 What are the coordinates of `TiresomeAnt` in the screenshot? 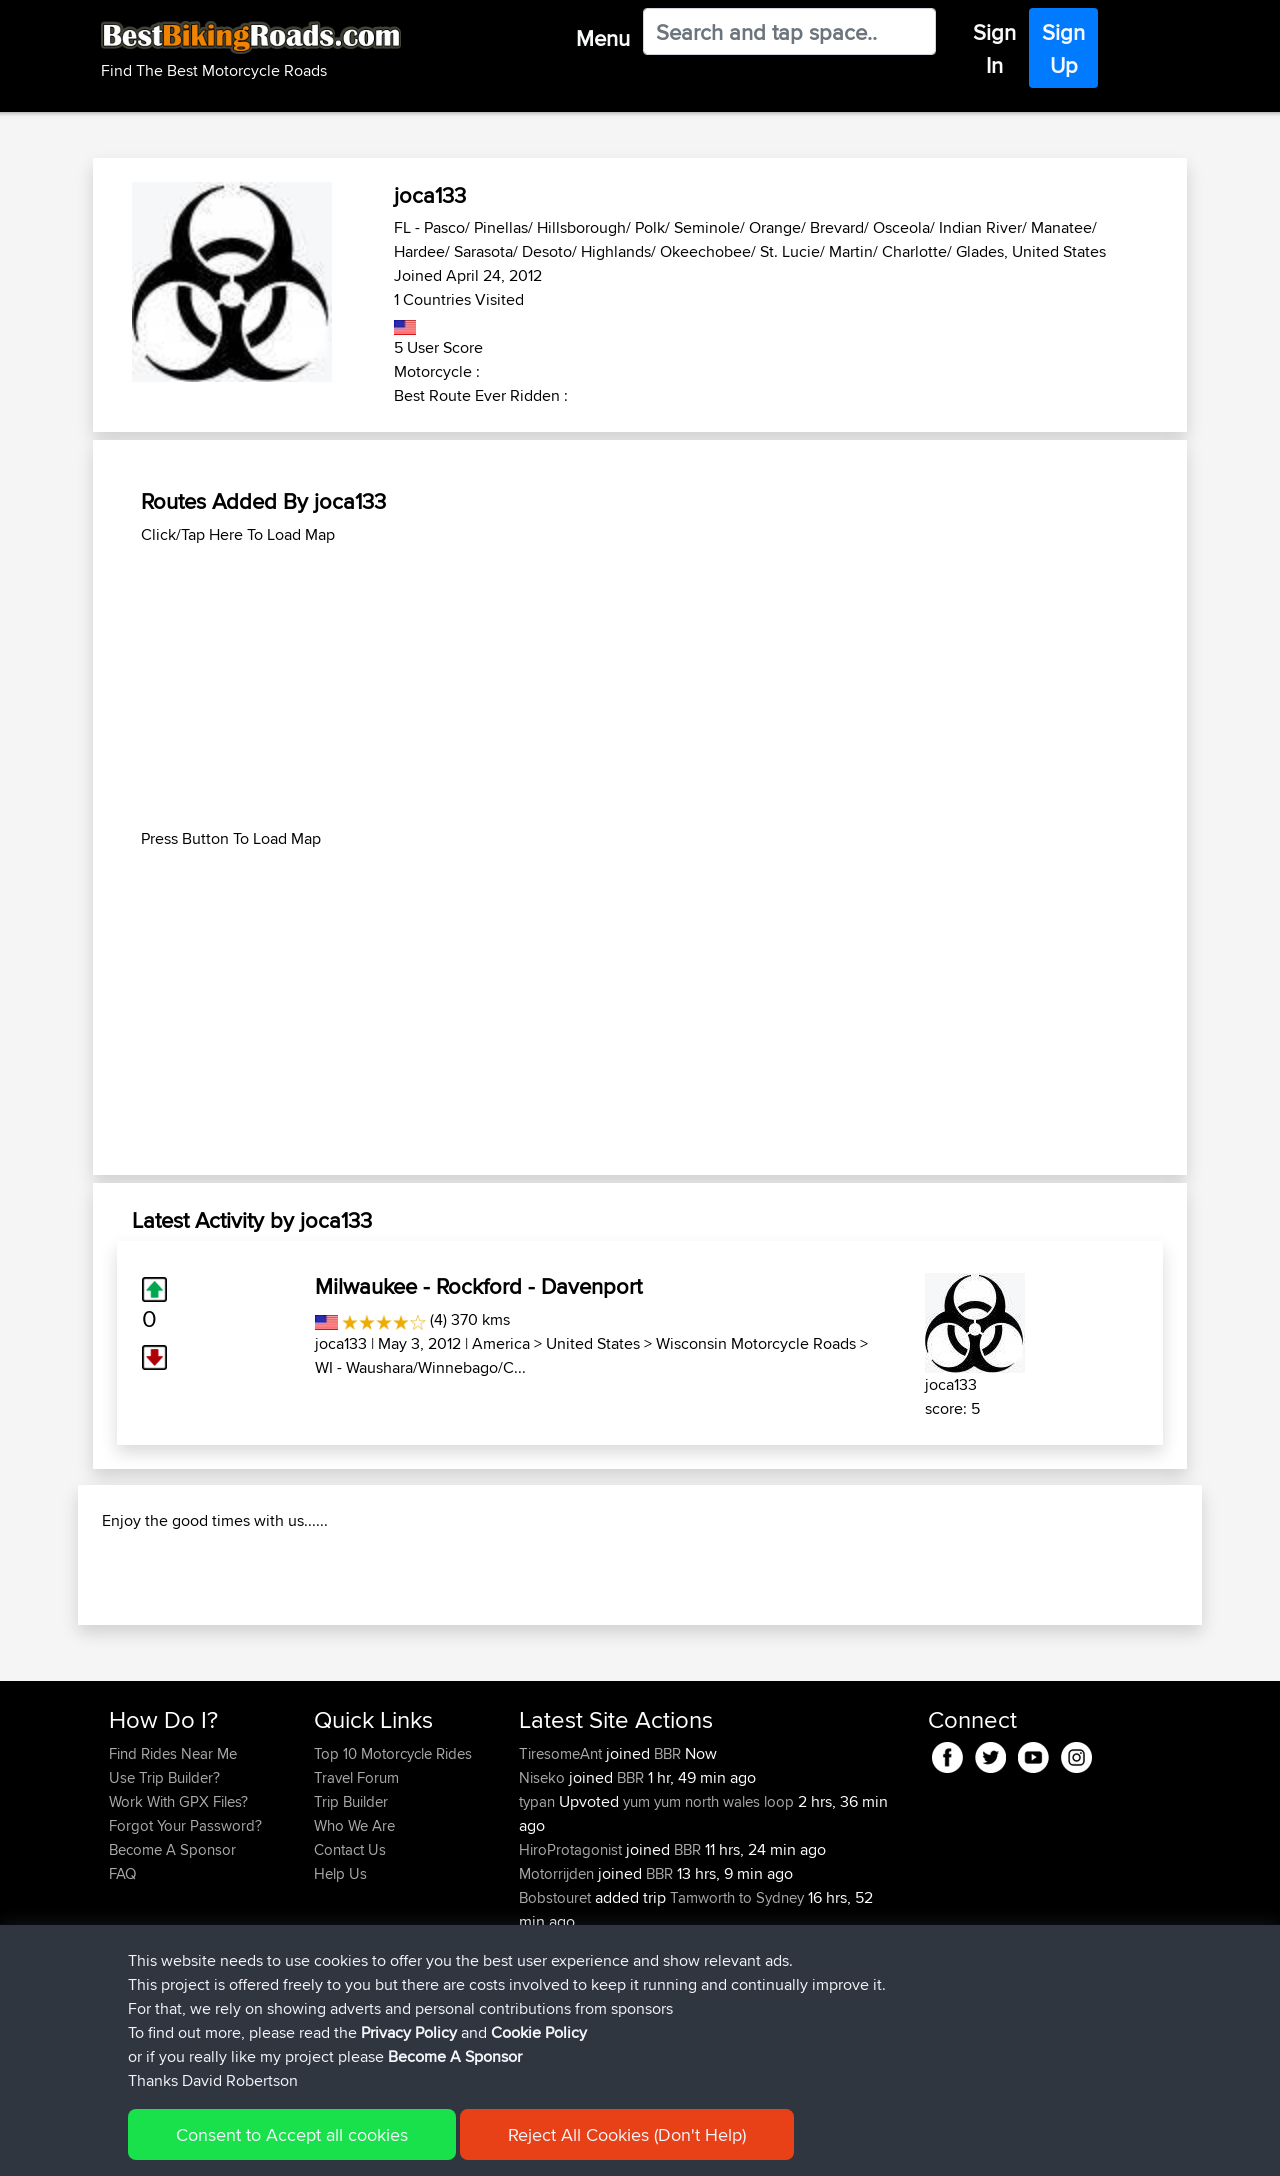 It's located at (562, 1882).